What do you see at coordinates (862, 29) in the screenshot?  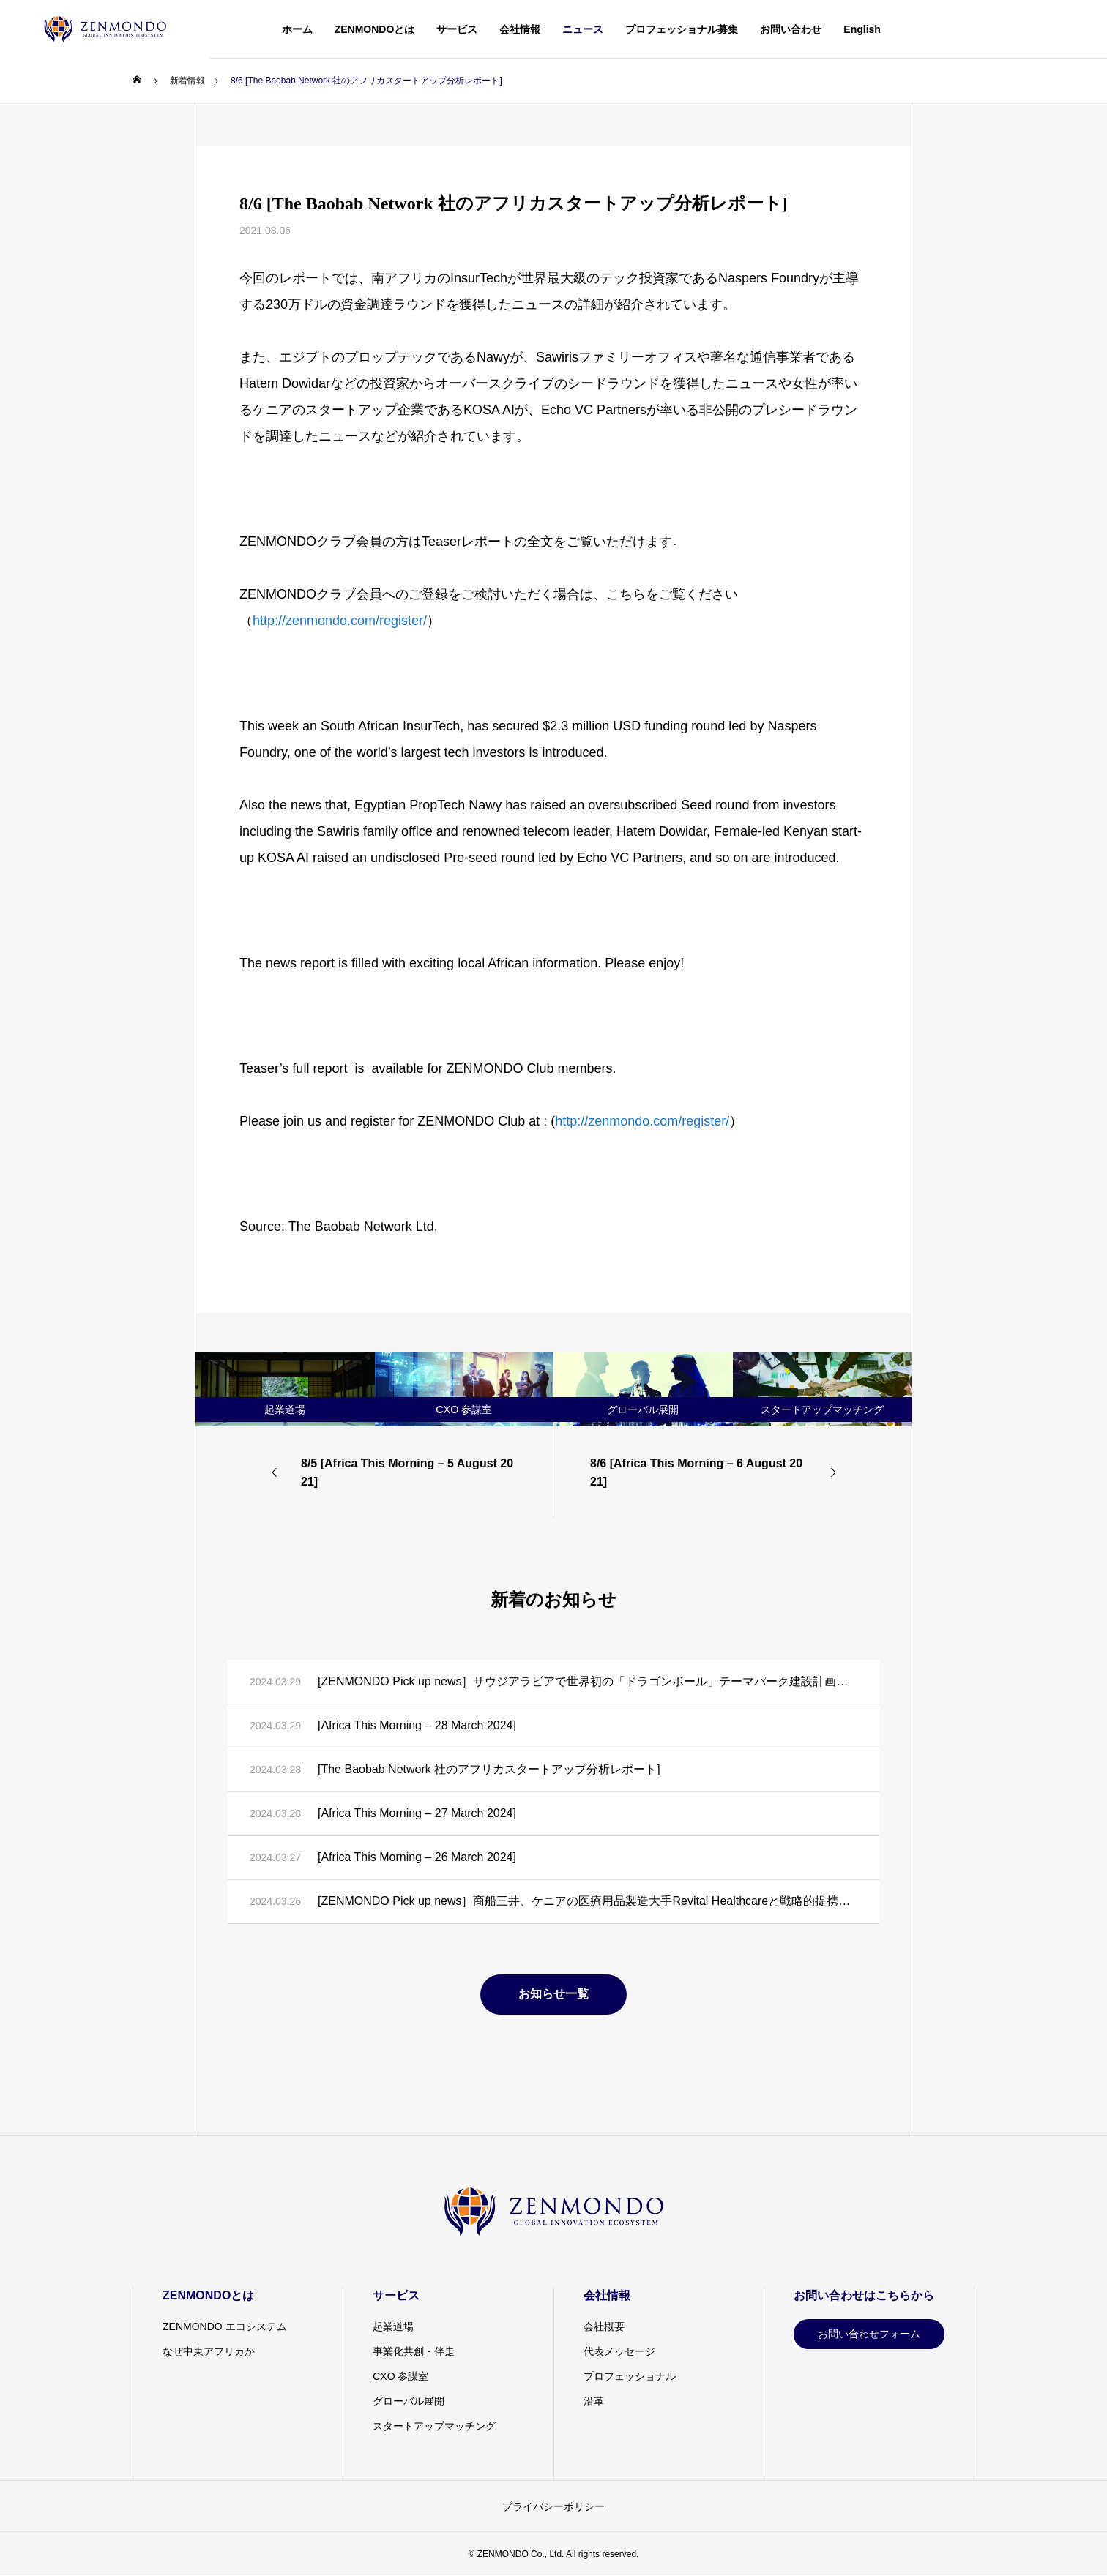 I see `English` at bounding box center [862, 29].